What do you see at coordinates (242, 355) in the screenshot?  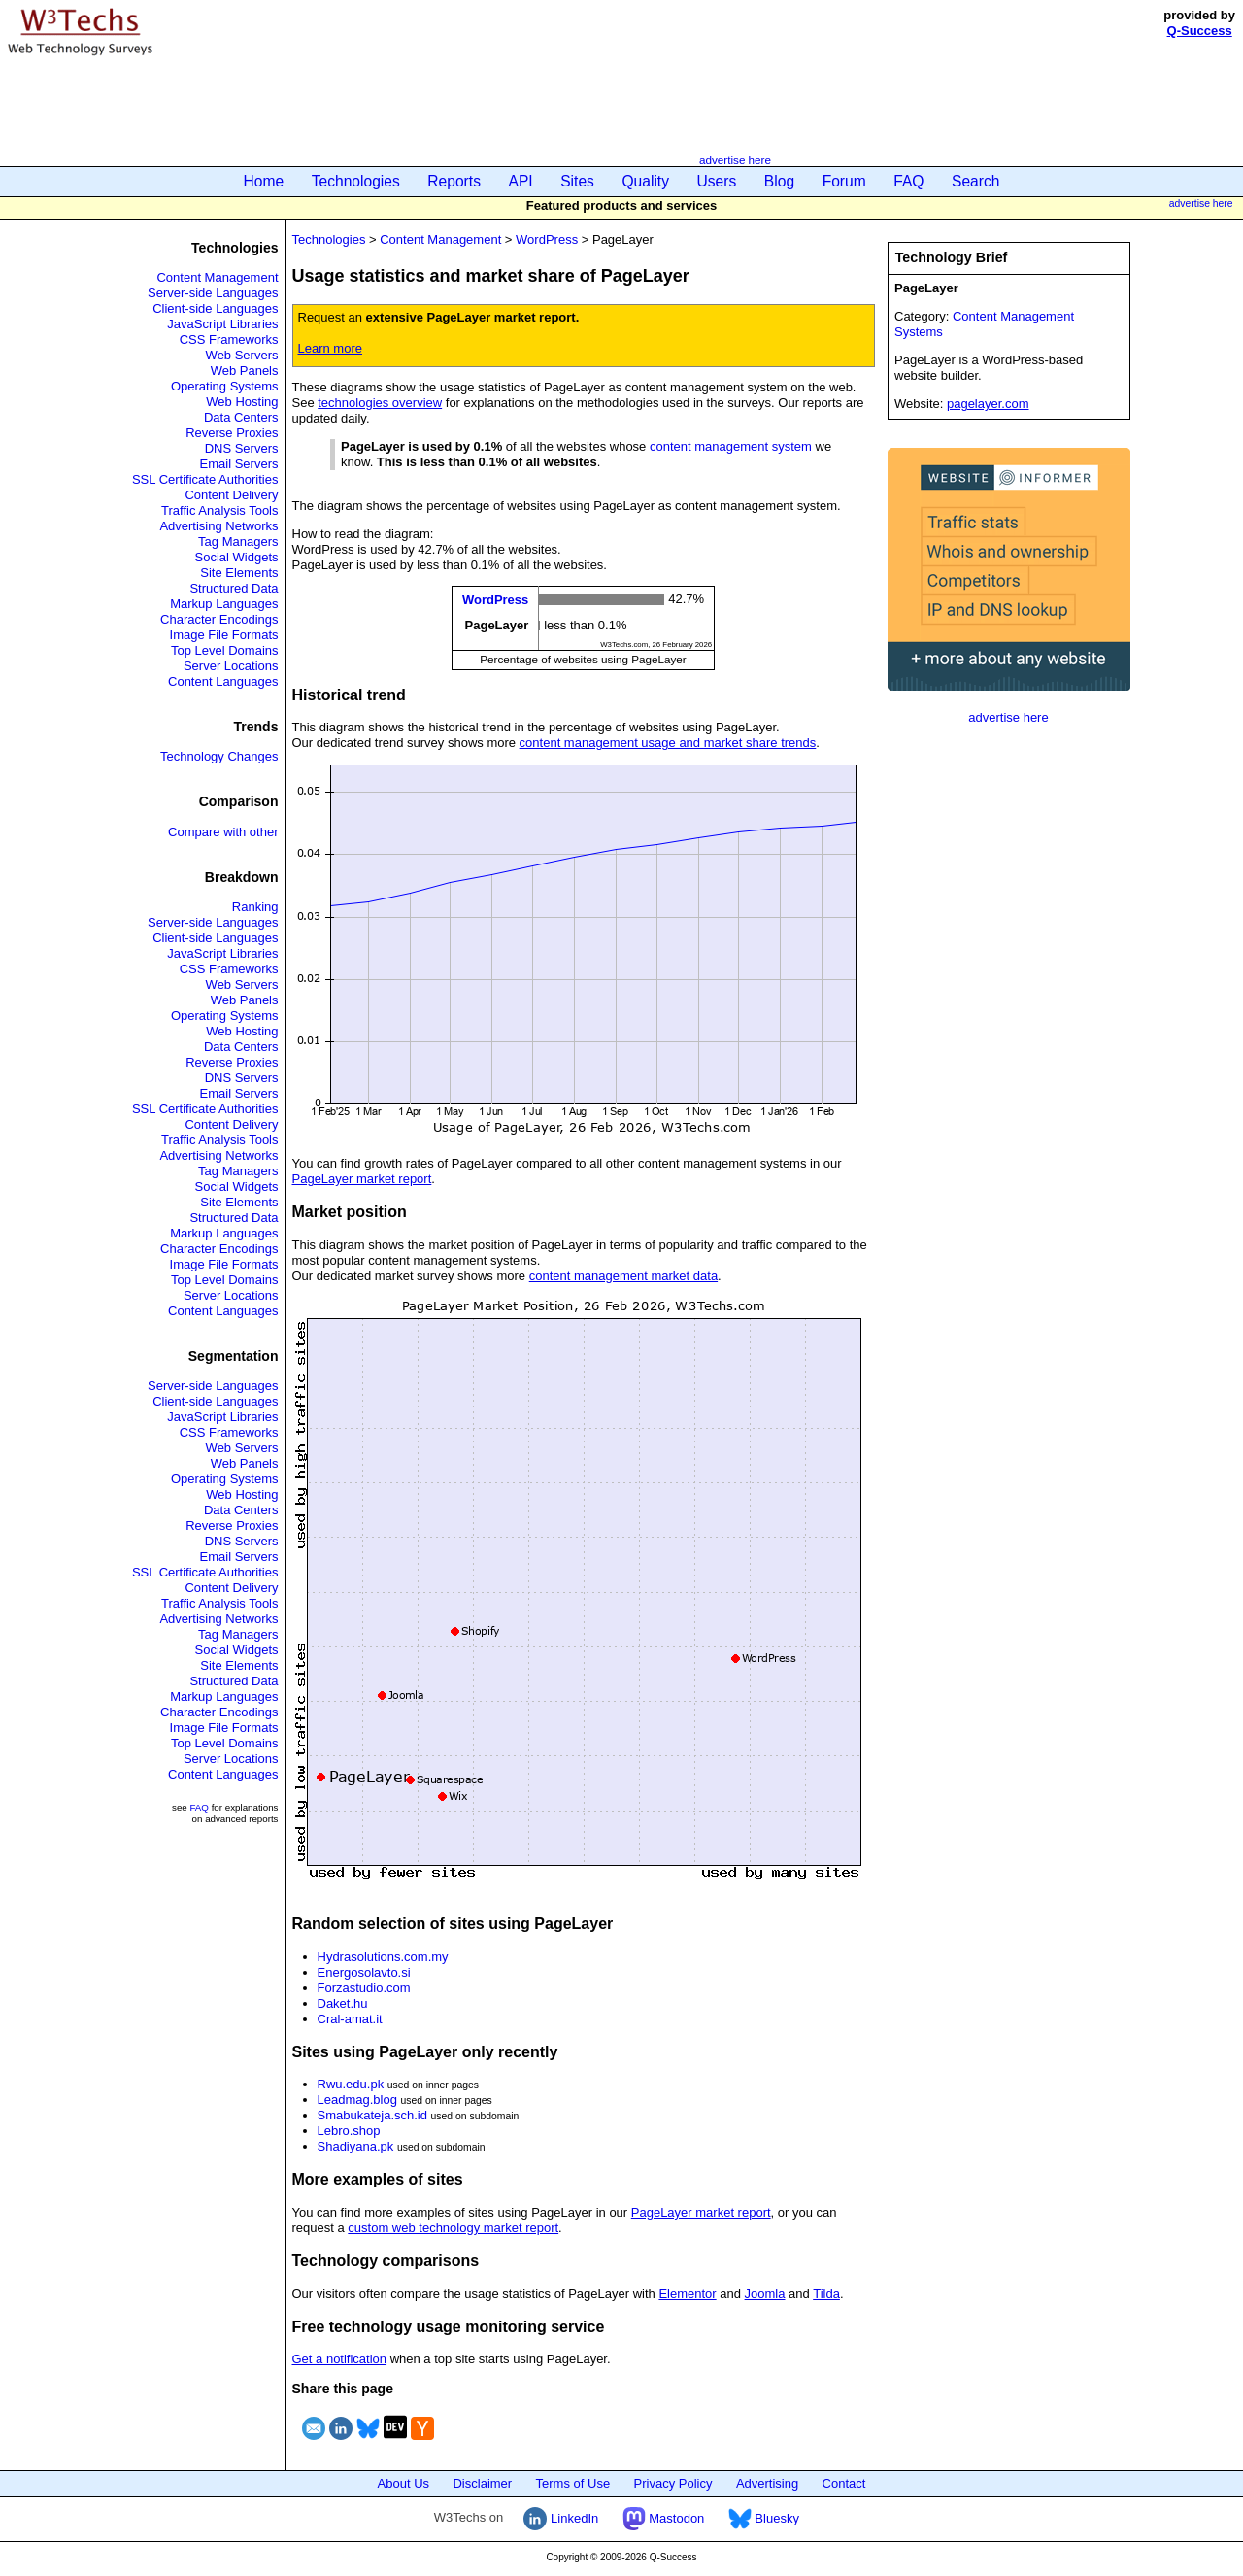 I see `Web Servers` at bounding box center [242, 355].